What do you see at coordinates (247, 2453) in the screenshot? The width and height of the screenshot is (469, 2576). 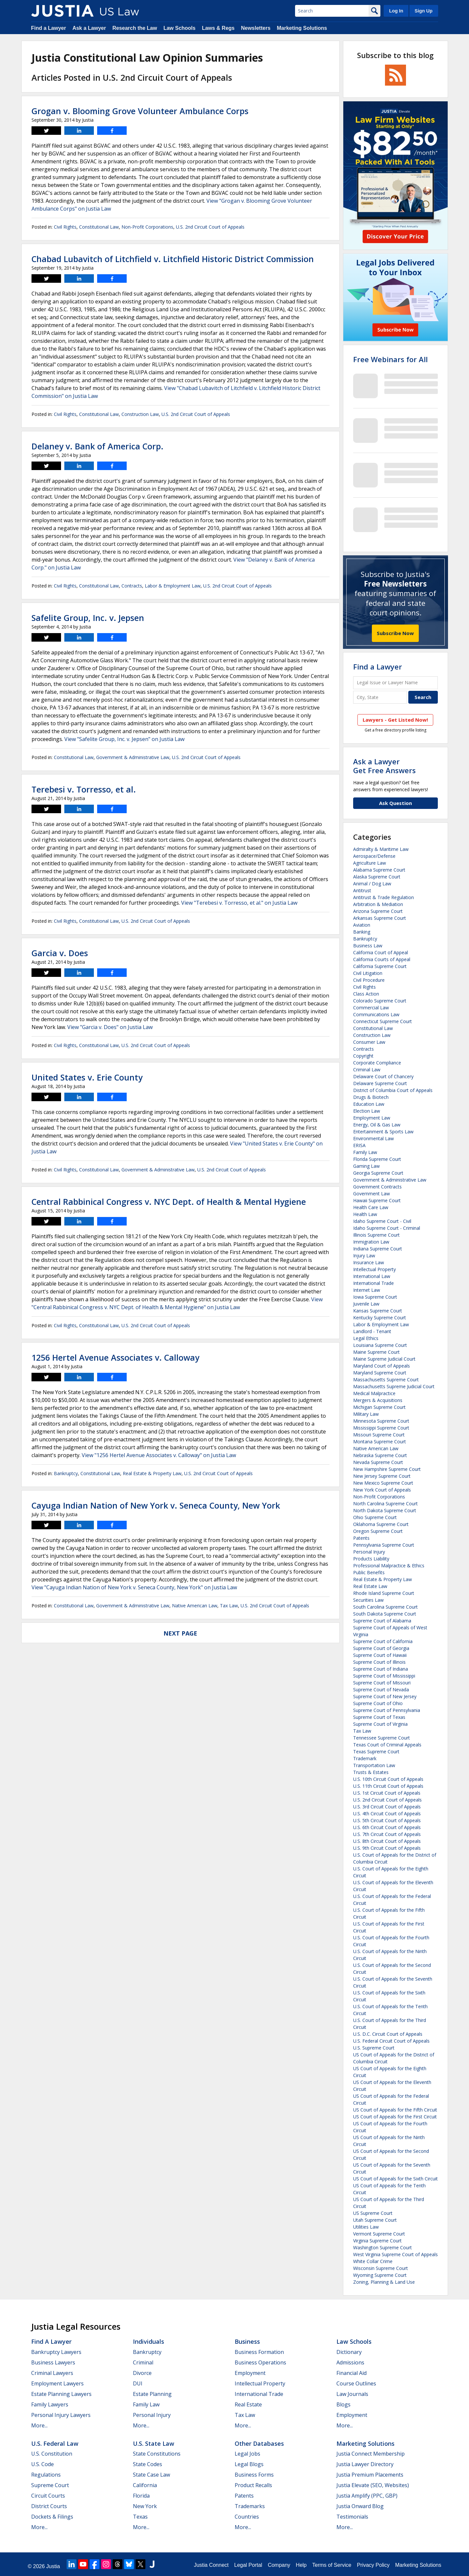 I see `Legal Jobs` at bounding box center [247, 2453].